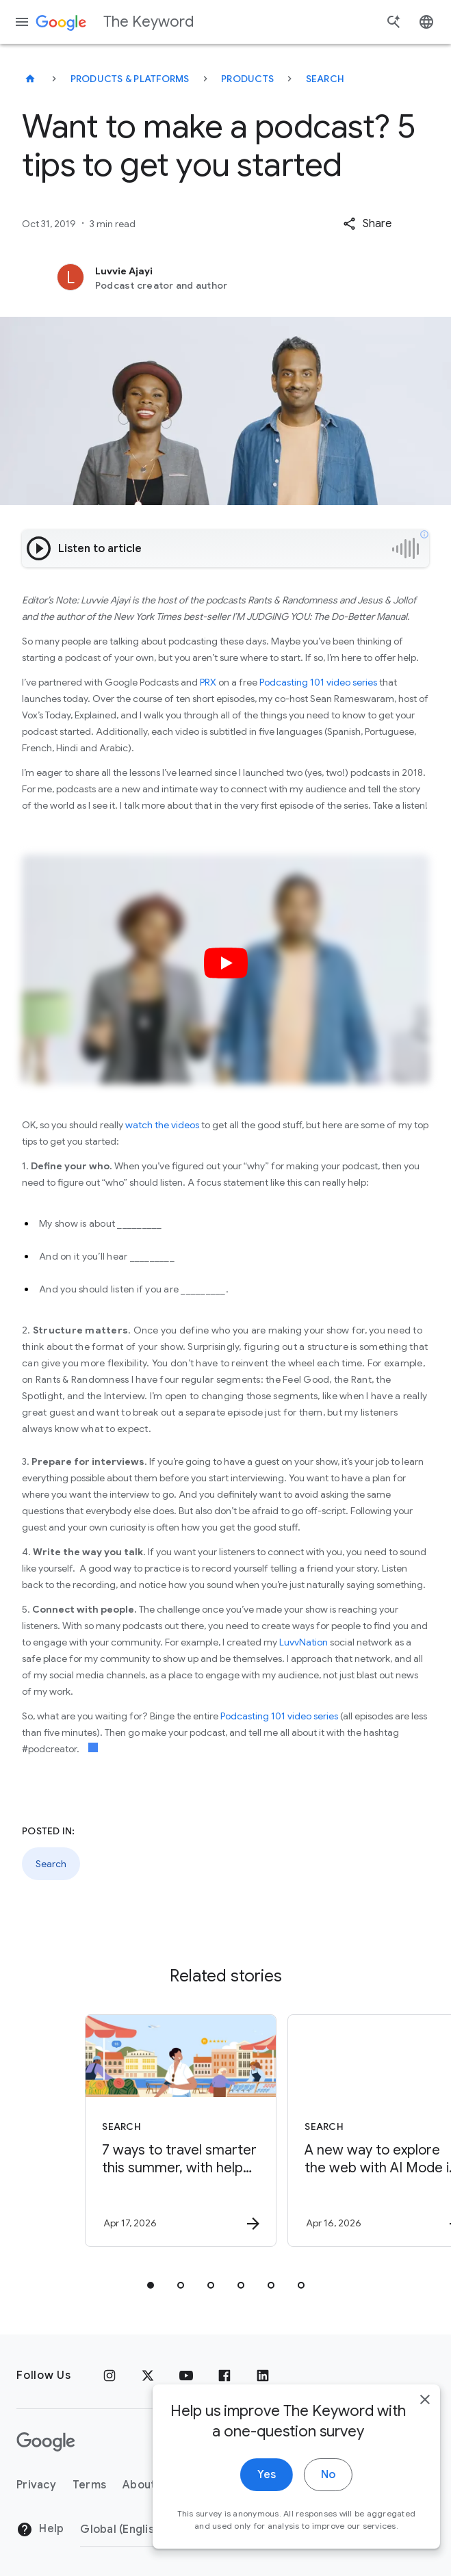 This screenshot has height=2576, width=451. What do you see at coordinates (326, 2130) in the screenshot?
I see `[Search - A new way to explore the web with AI Mode in Chrome -]` at bounding box center [326, 2130].